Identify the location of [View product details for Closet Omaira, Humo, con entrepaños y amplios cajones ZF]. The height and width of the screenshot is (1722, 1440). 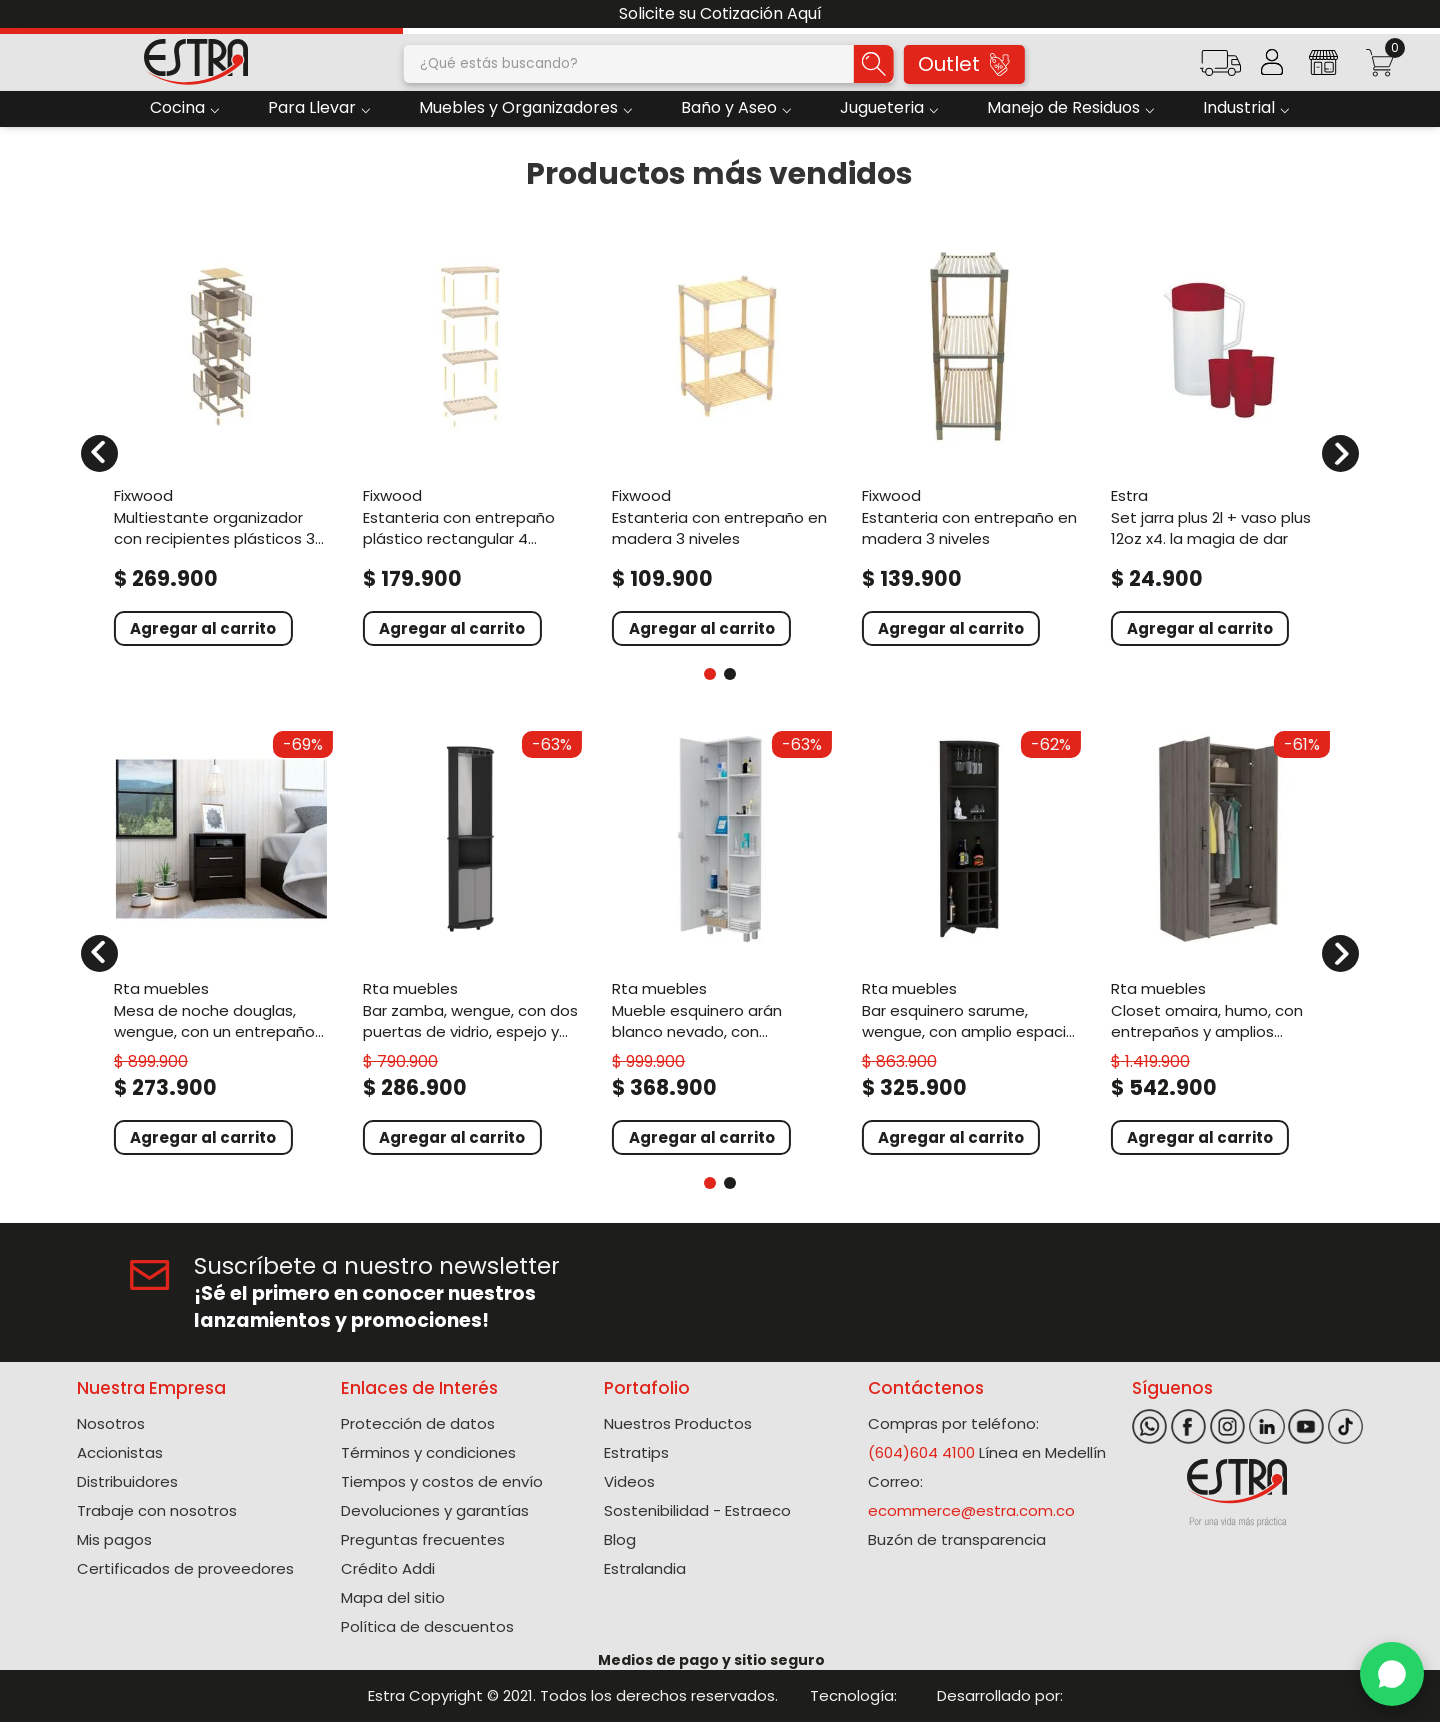
(1218, 941).